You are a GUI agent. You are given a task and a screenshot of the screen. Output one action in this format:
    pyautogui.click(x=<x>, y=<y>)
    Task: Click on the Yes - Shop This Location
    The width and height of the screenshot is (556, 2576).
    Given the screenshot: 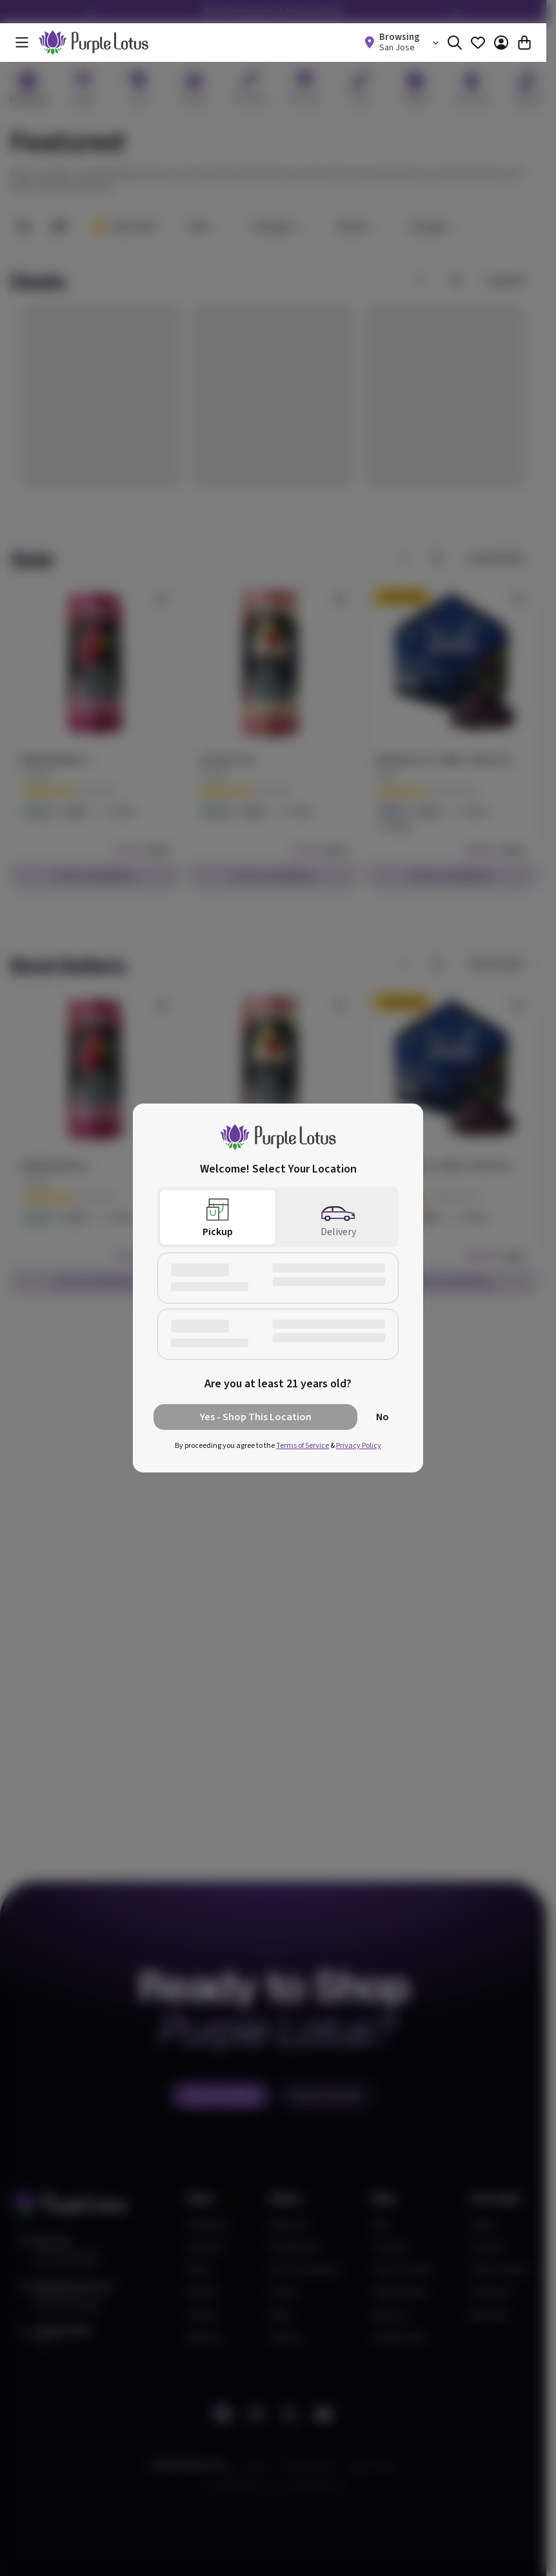 What is the action you would take?
    pyautogui.click(x=256, y=1417)
    